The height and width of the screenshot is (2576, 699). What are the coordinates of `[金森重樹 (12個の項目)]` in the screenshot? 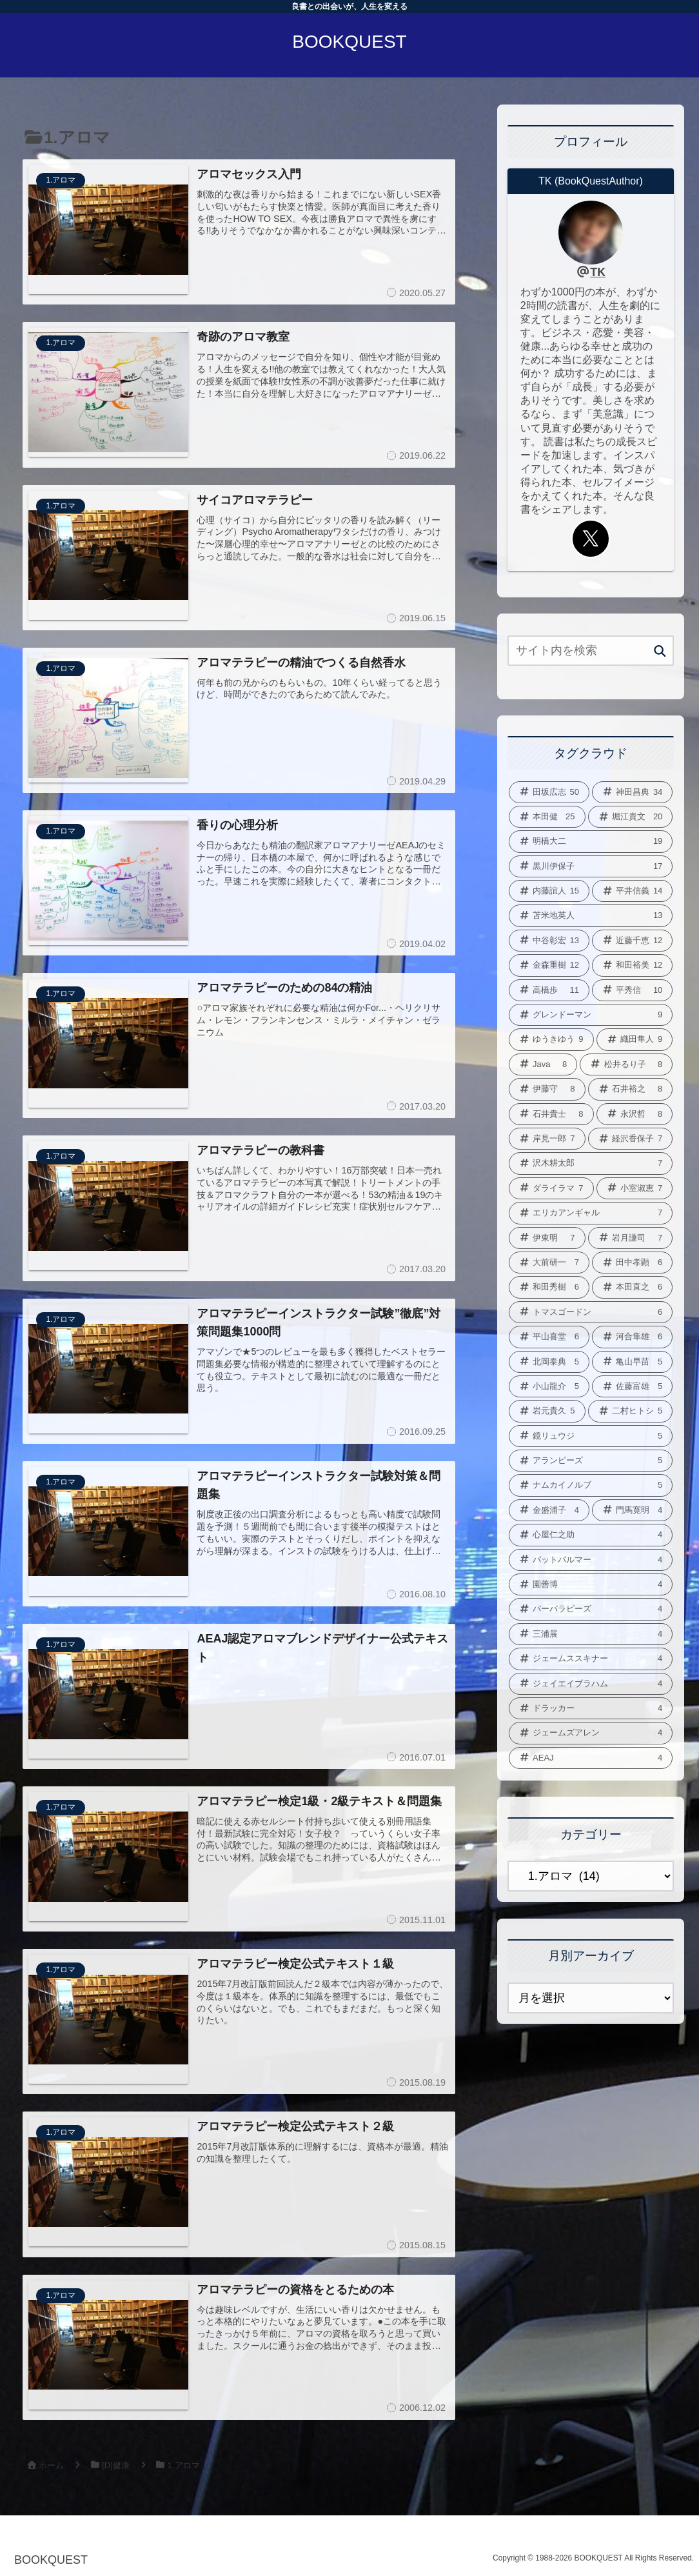 It's located at (549, 965).